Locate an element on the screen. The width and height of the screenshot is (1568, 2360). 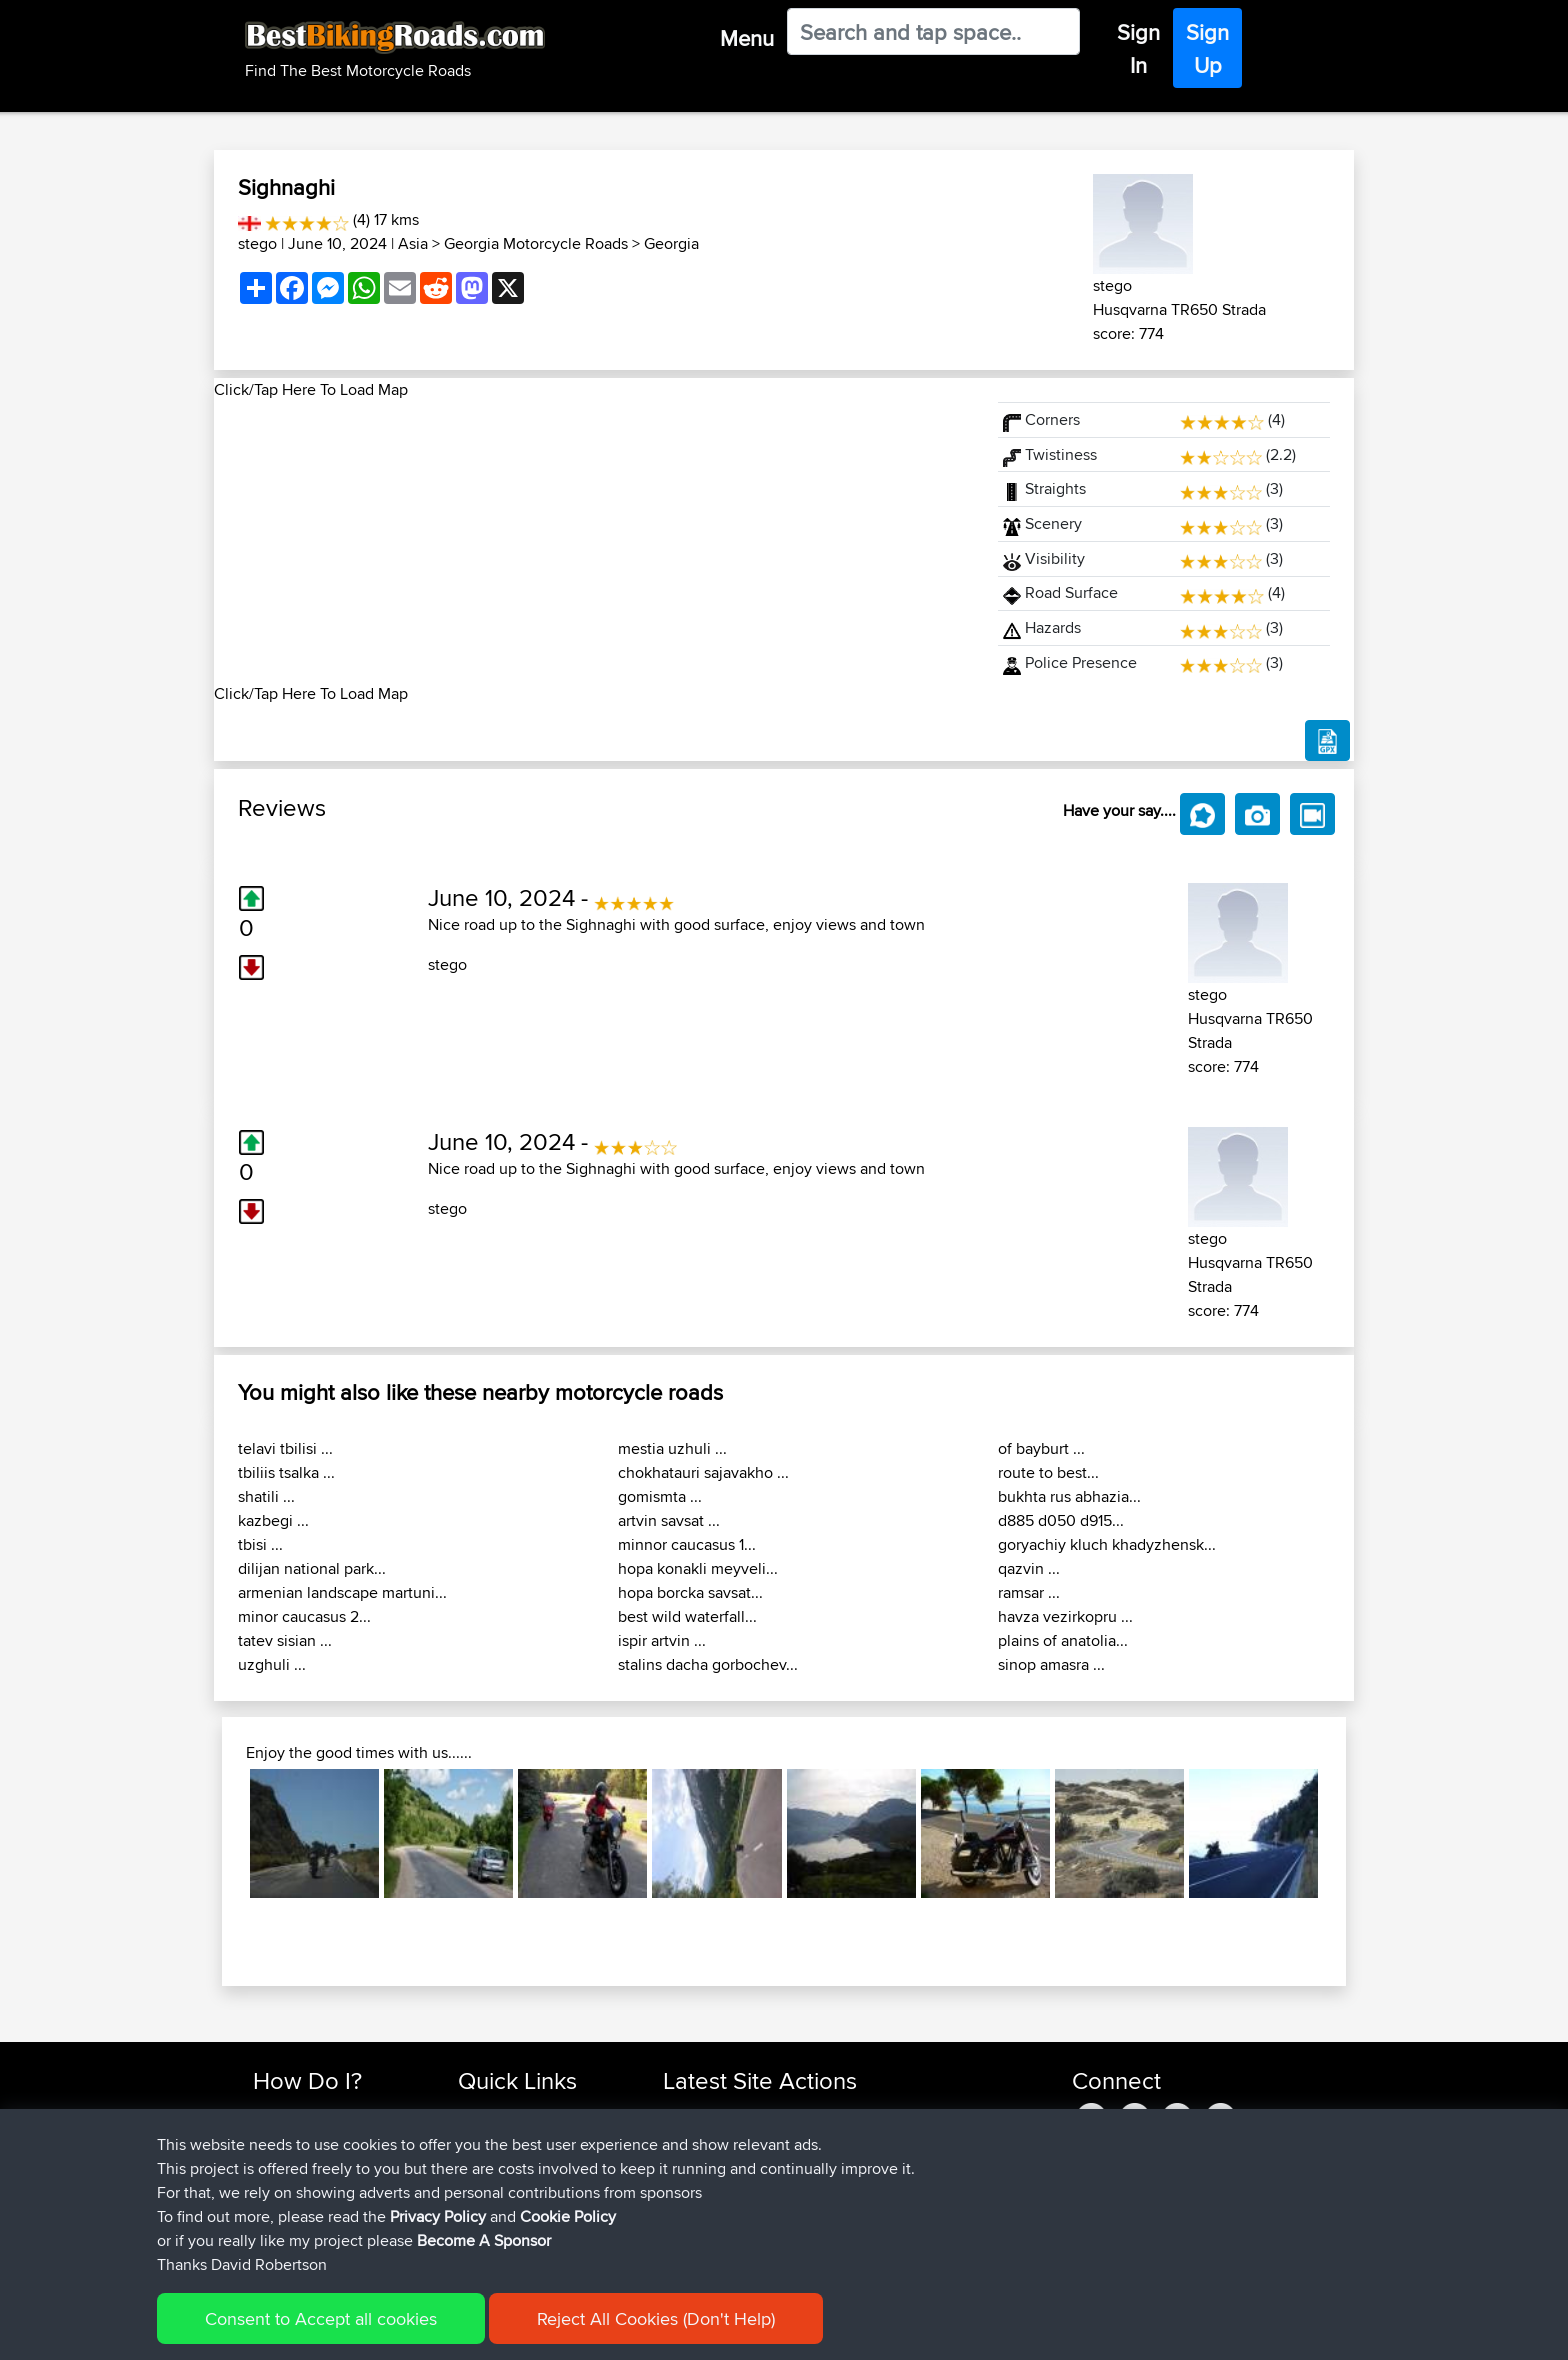
Find Rides Near Me is located at coordinates (317, 2114).